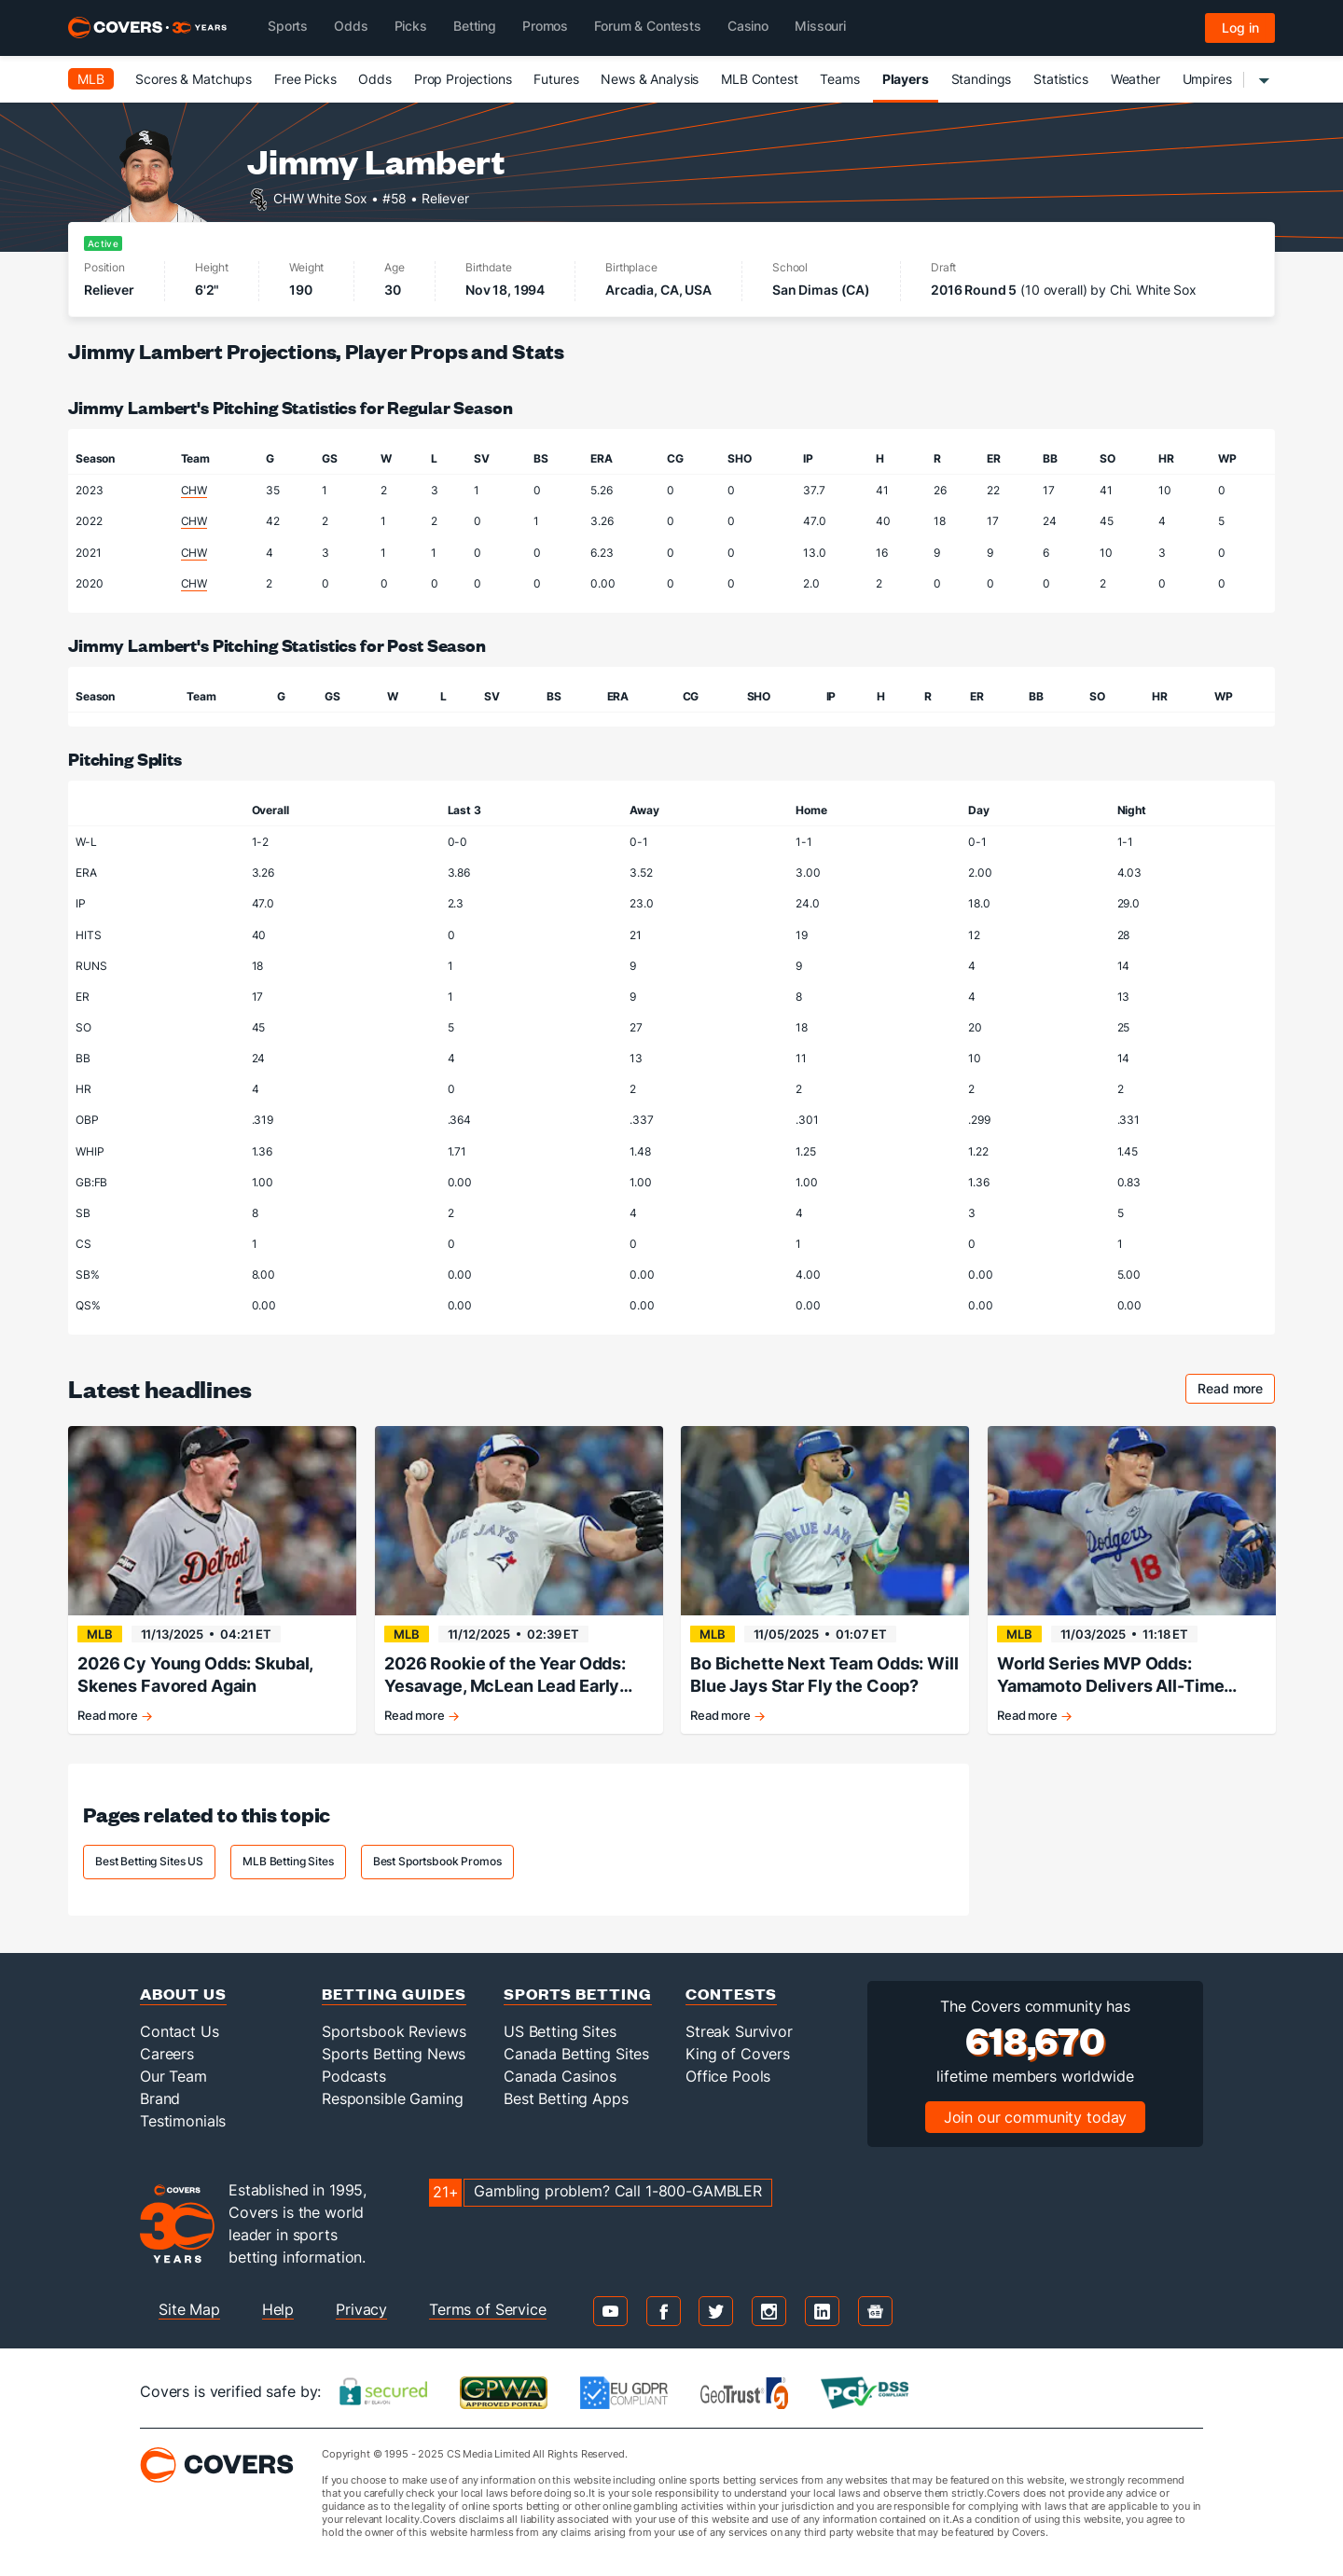 The image size is (1343, 2576). Describe the element at coordinates (731, 1993) in the screenshot. I see `Contests` at that location.